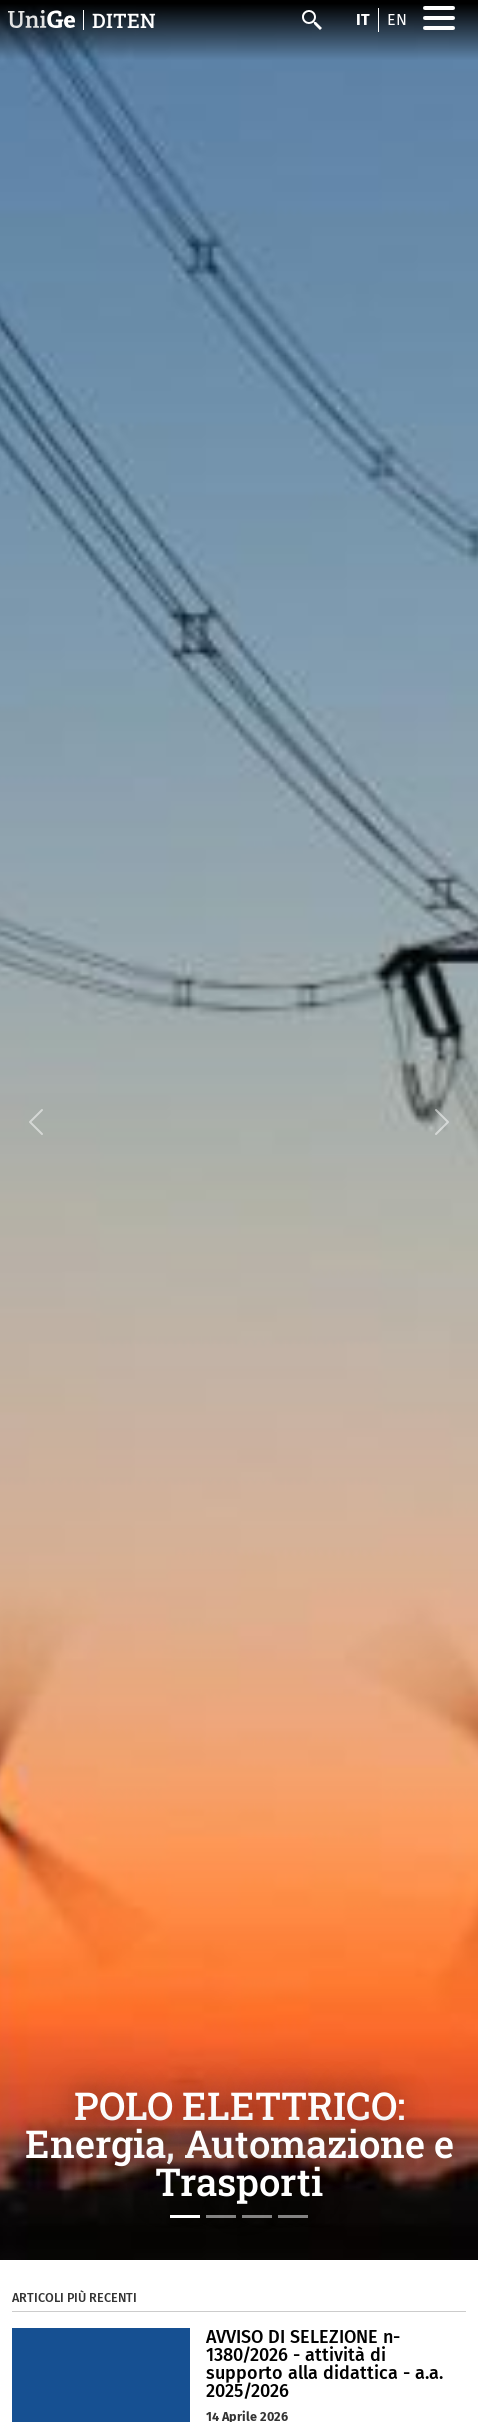 The height and width of the screenshot is (2422, 478). Describe the element at coordinates (185, 2216) in the screenshot. I see `[Slide 1]` at that location.